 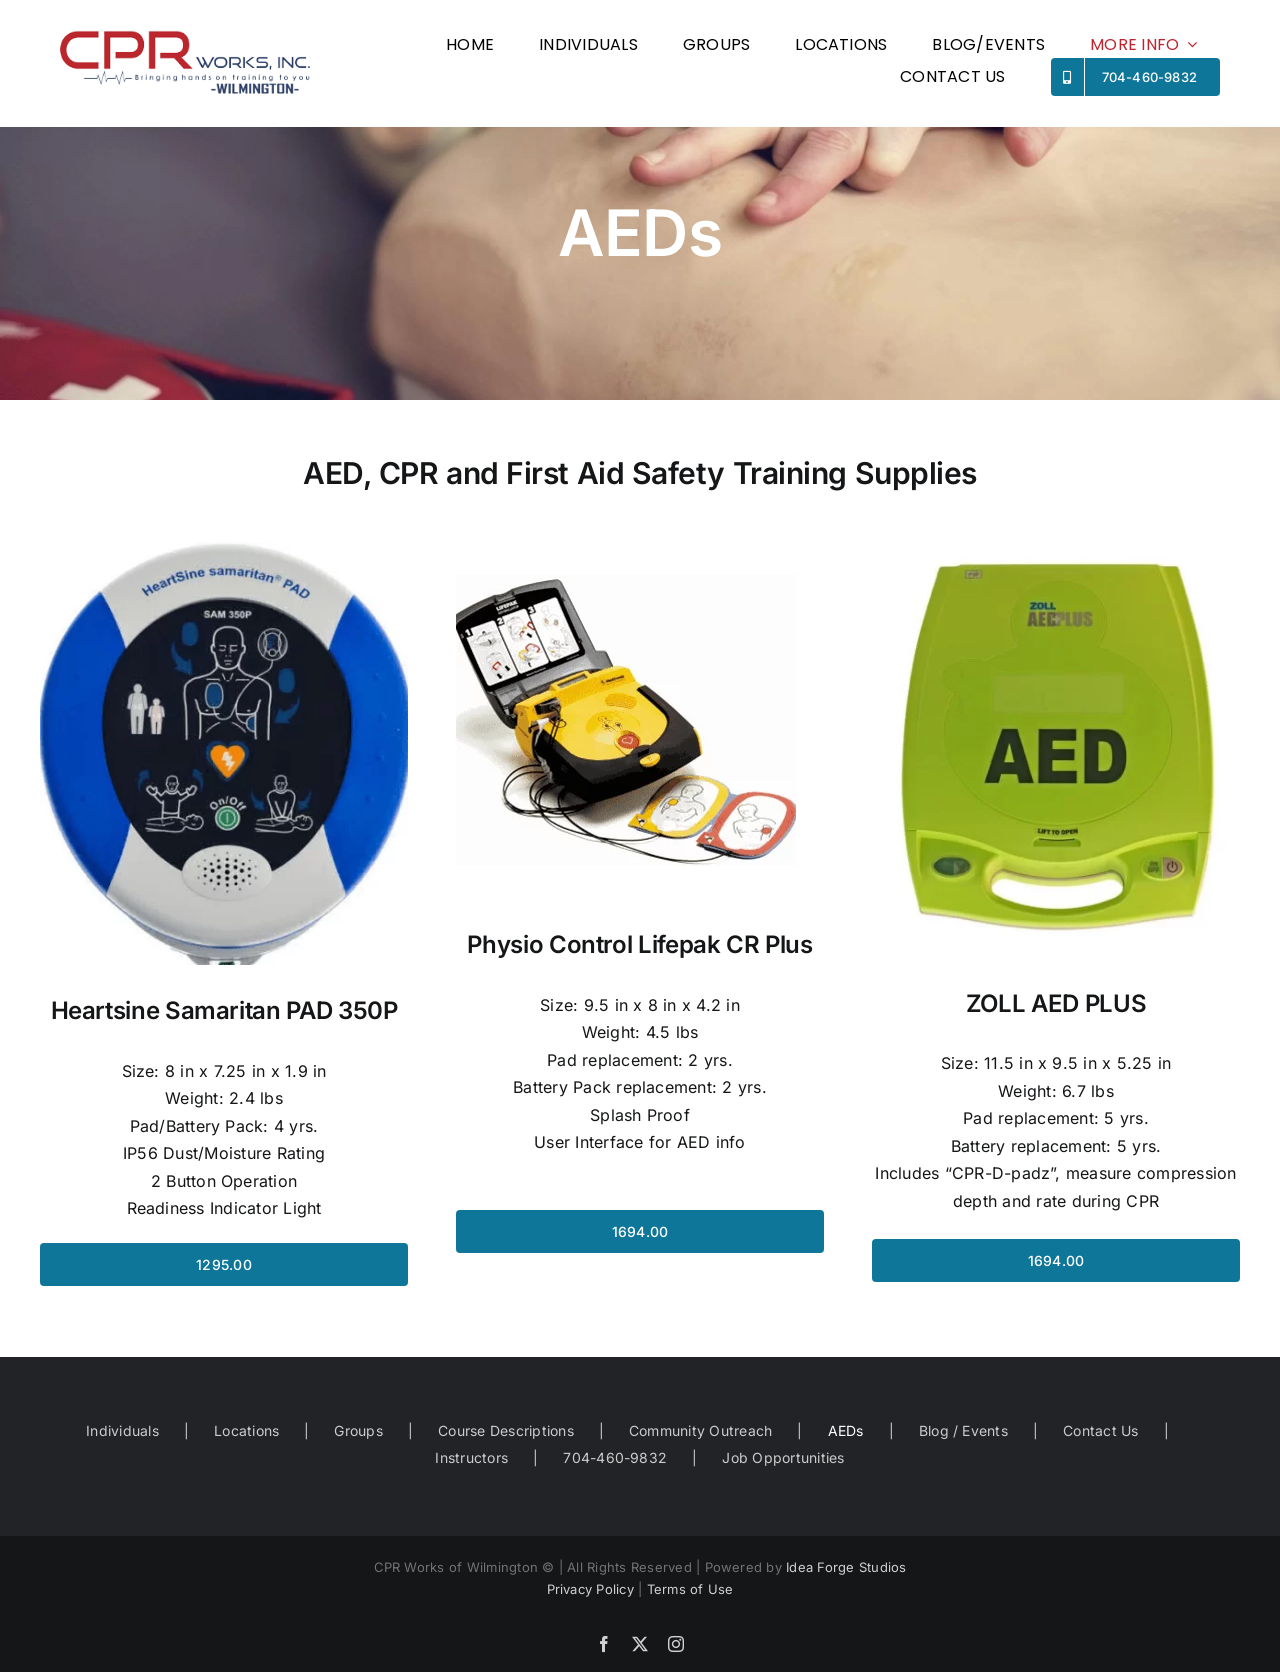 What do you see at coordinates (846, 1430) in the screenshot?
I see `AEDs` at bounding box center [846, 1430].